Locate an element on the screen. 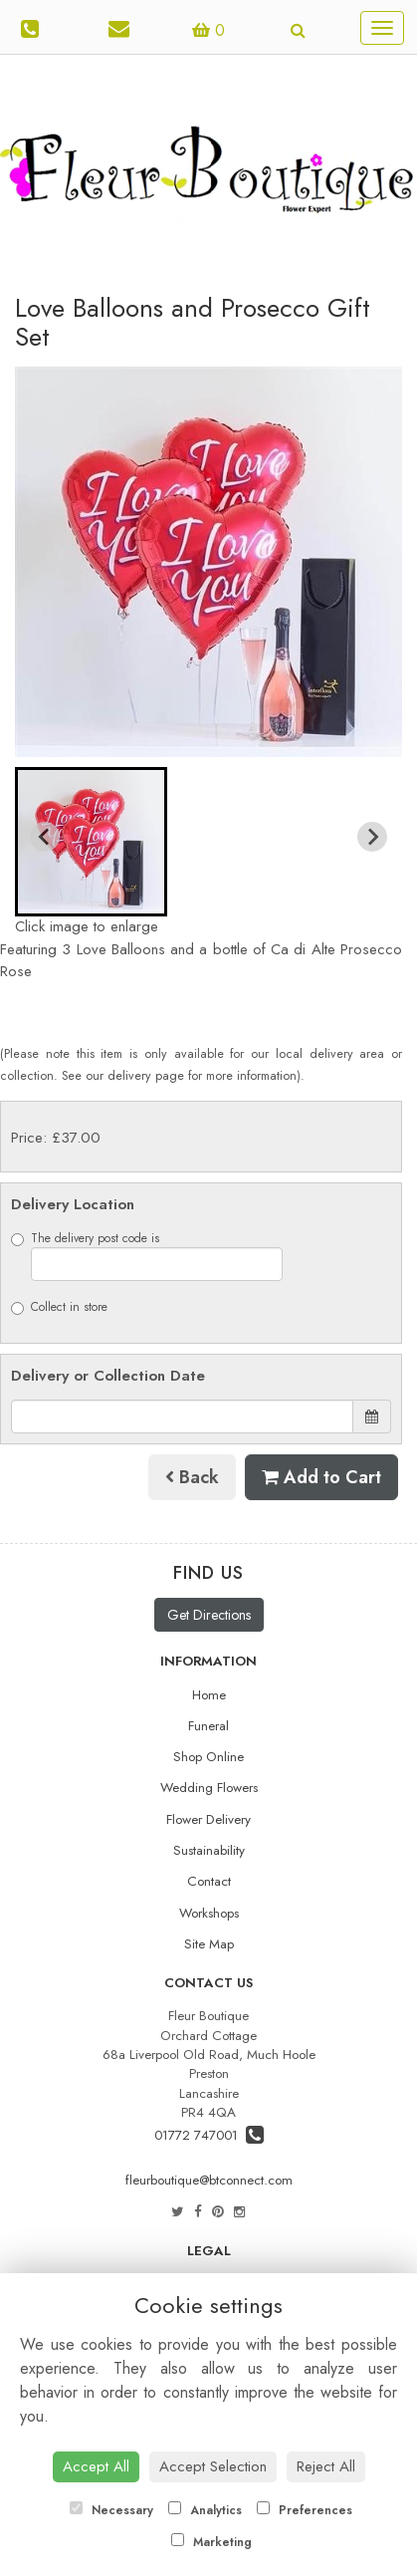 The image size is (417, 2576). Site Map is located at coordinates (209, 1943).